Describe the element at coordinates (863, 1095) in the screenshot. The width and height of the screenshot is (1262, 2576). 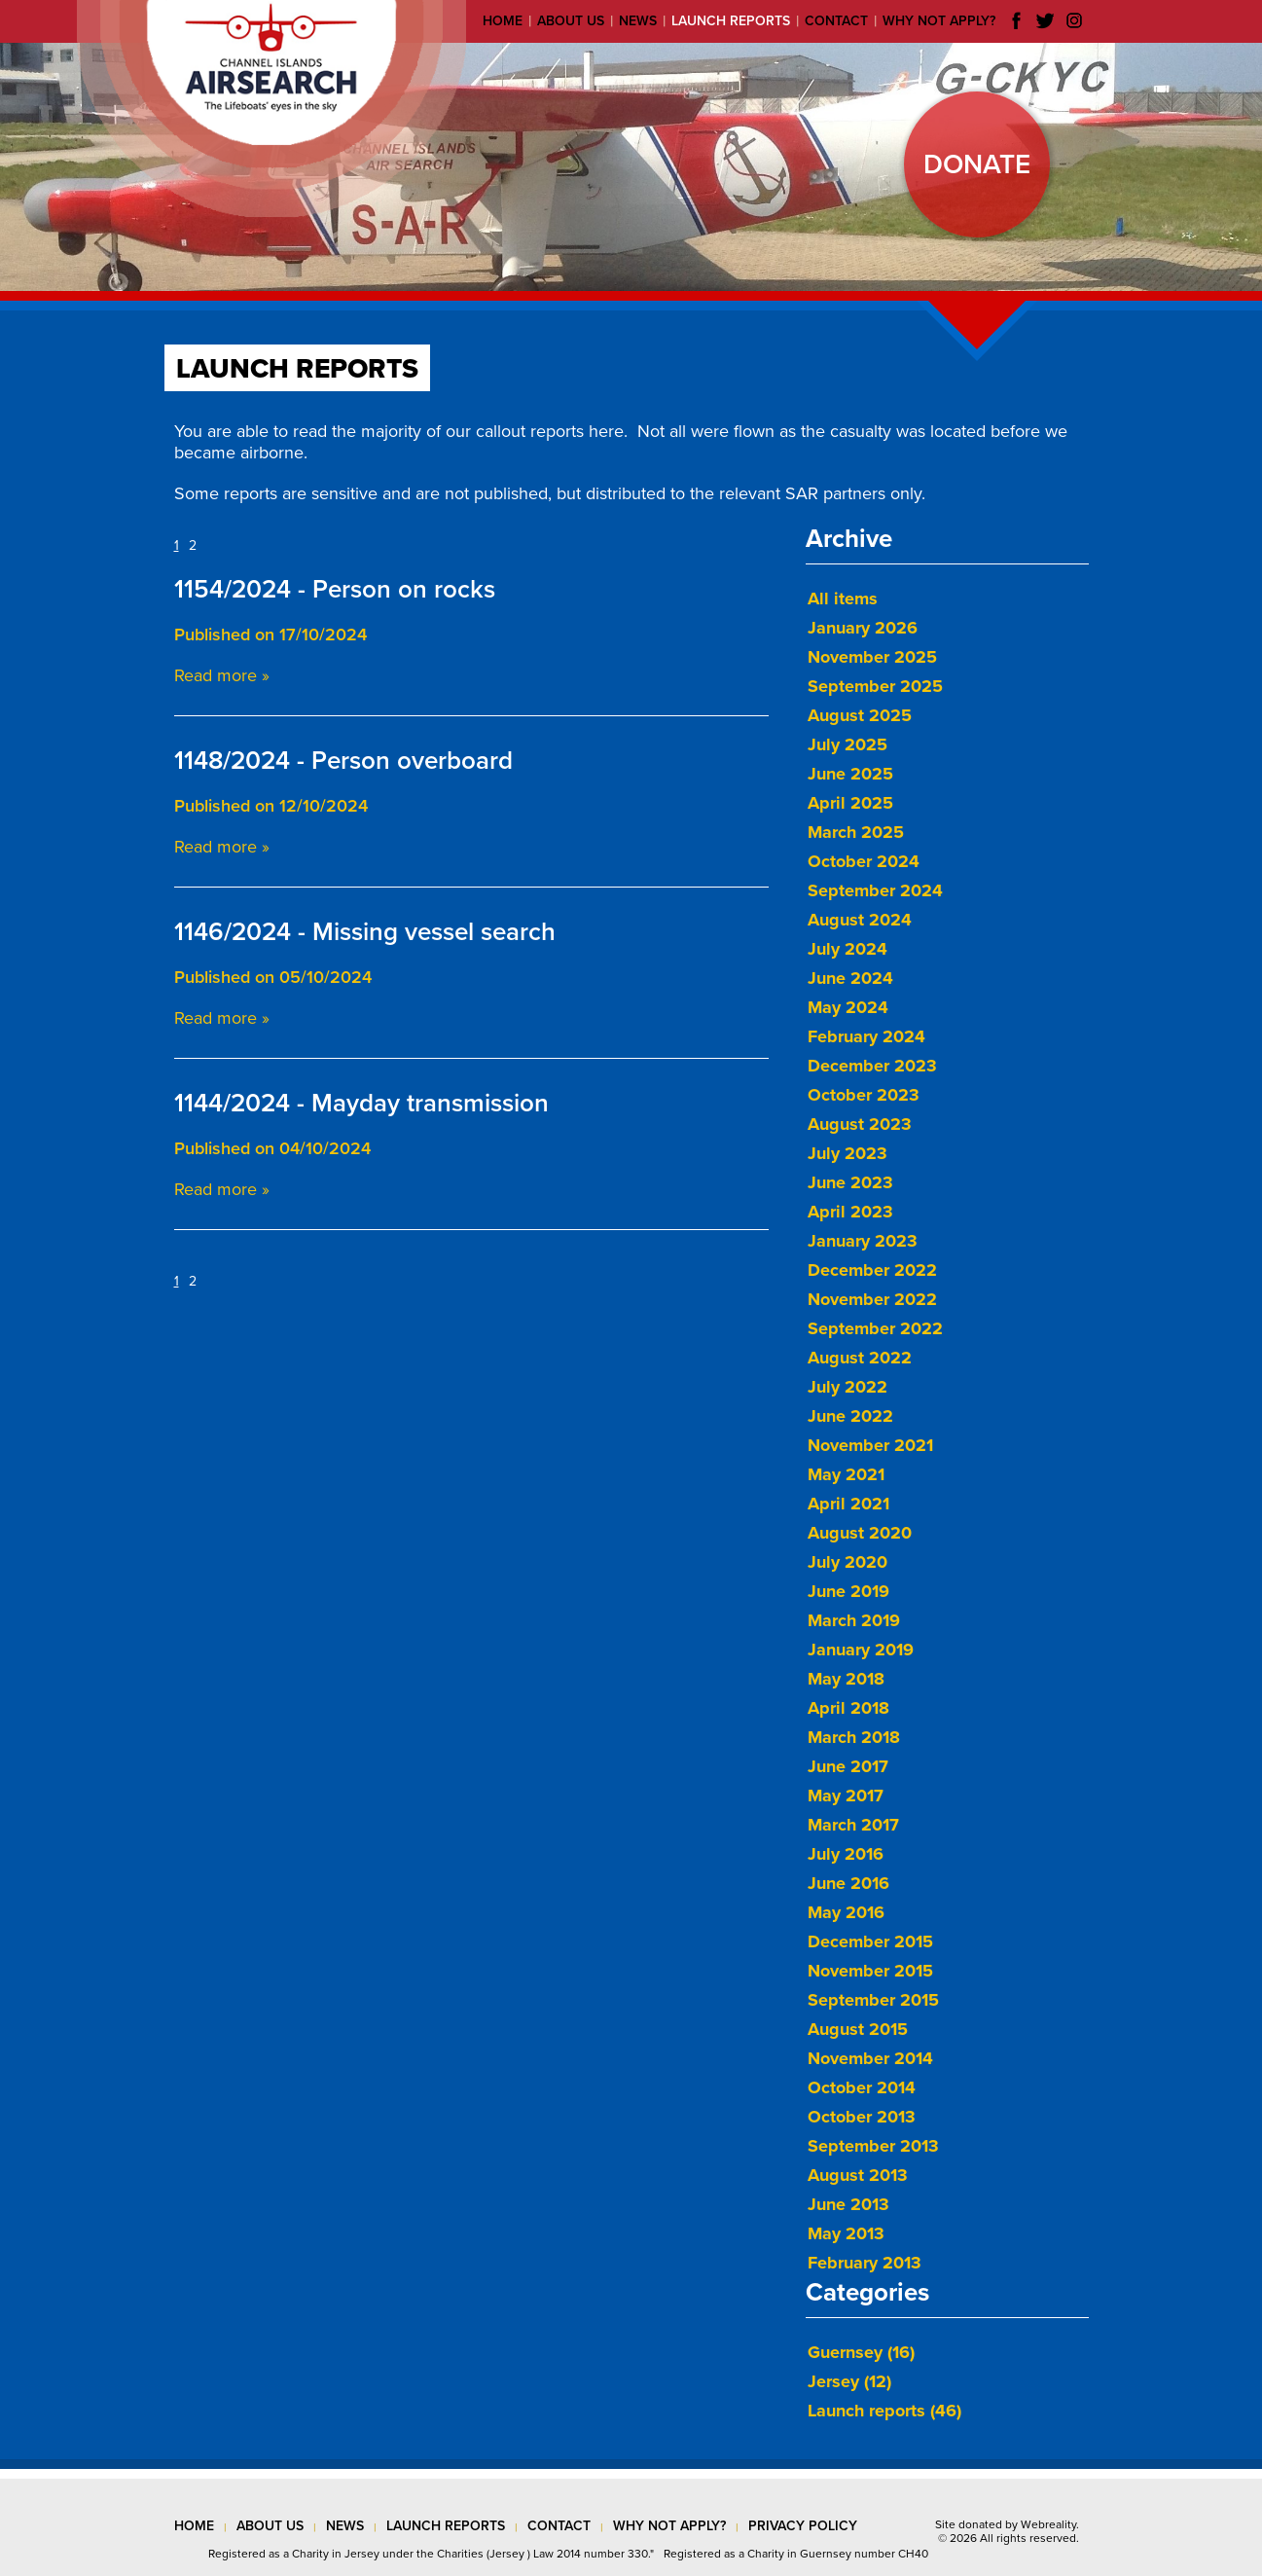
I see `October 2023` at that location.